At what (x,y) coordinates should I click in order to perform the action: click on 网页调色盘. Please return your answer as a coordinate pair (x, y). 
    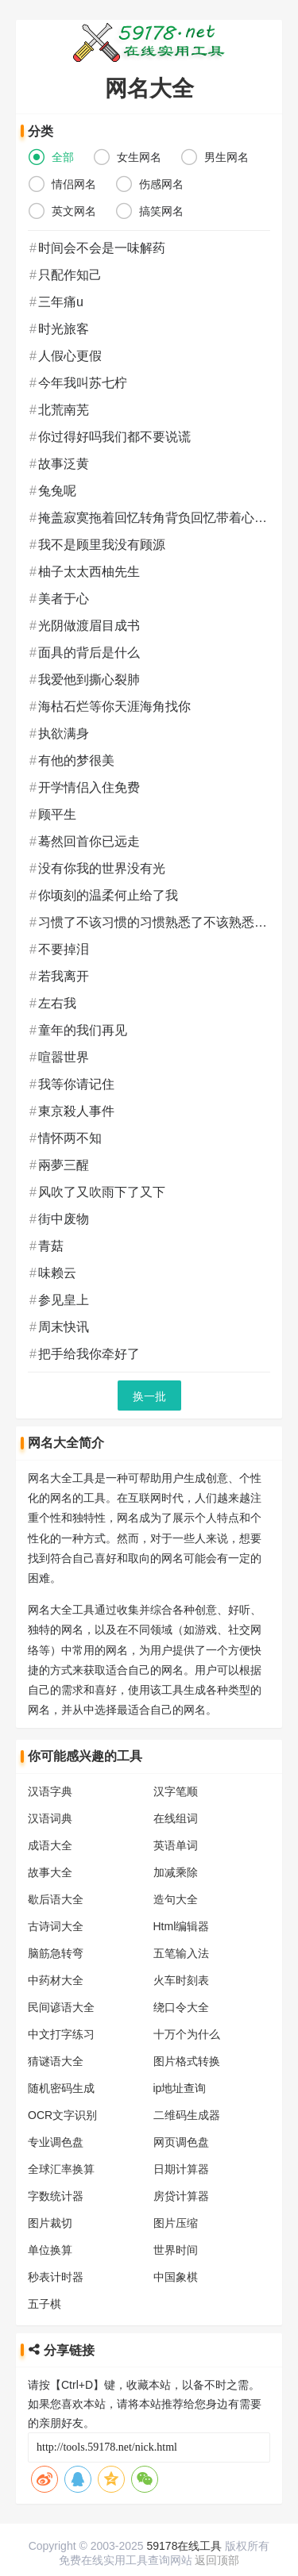
    Looking at the image, I should click on (187, 2122).